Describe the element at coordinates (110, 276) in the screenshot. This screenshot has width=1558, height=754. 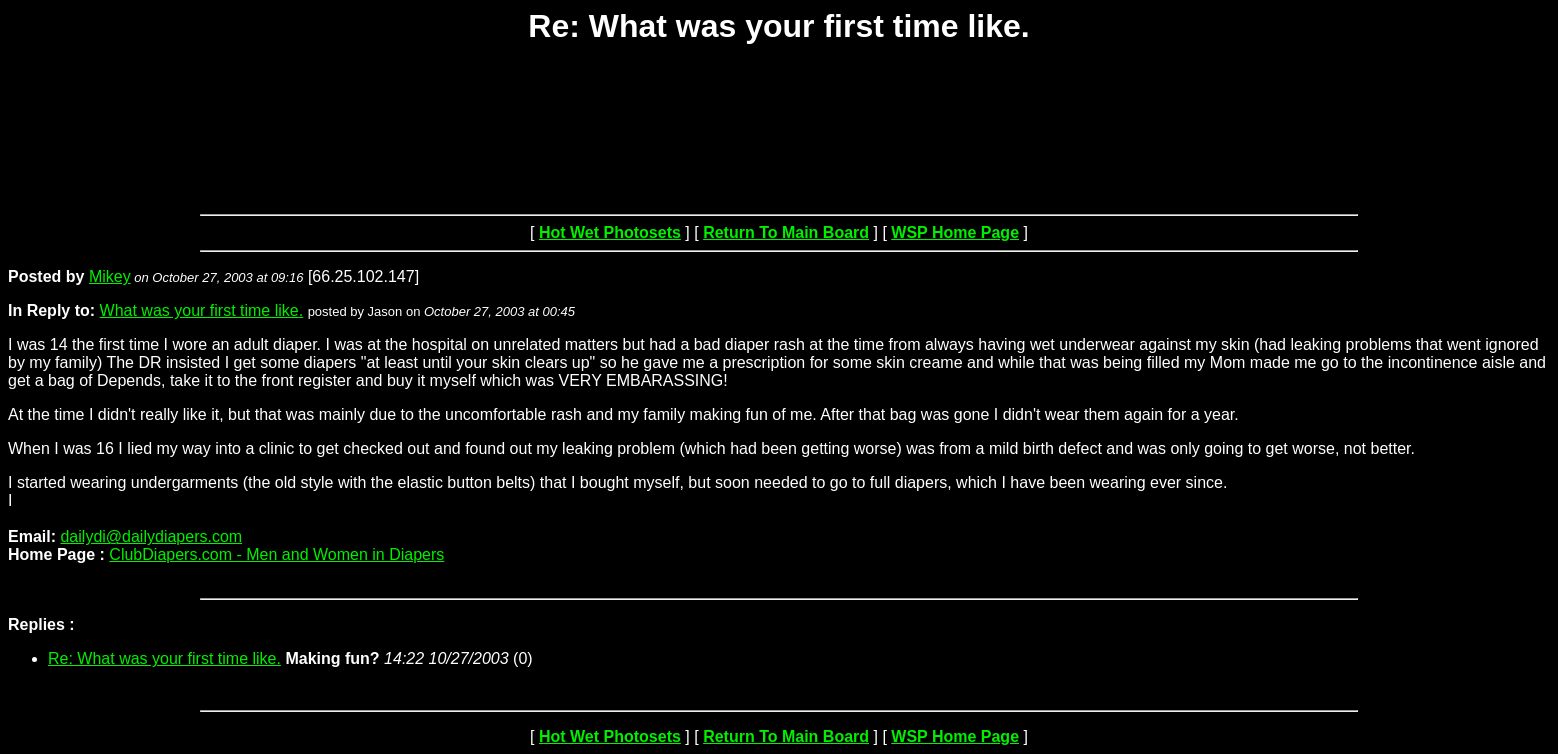
I see `Mikey` at that location.